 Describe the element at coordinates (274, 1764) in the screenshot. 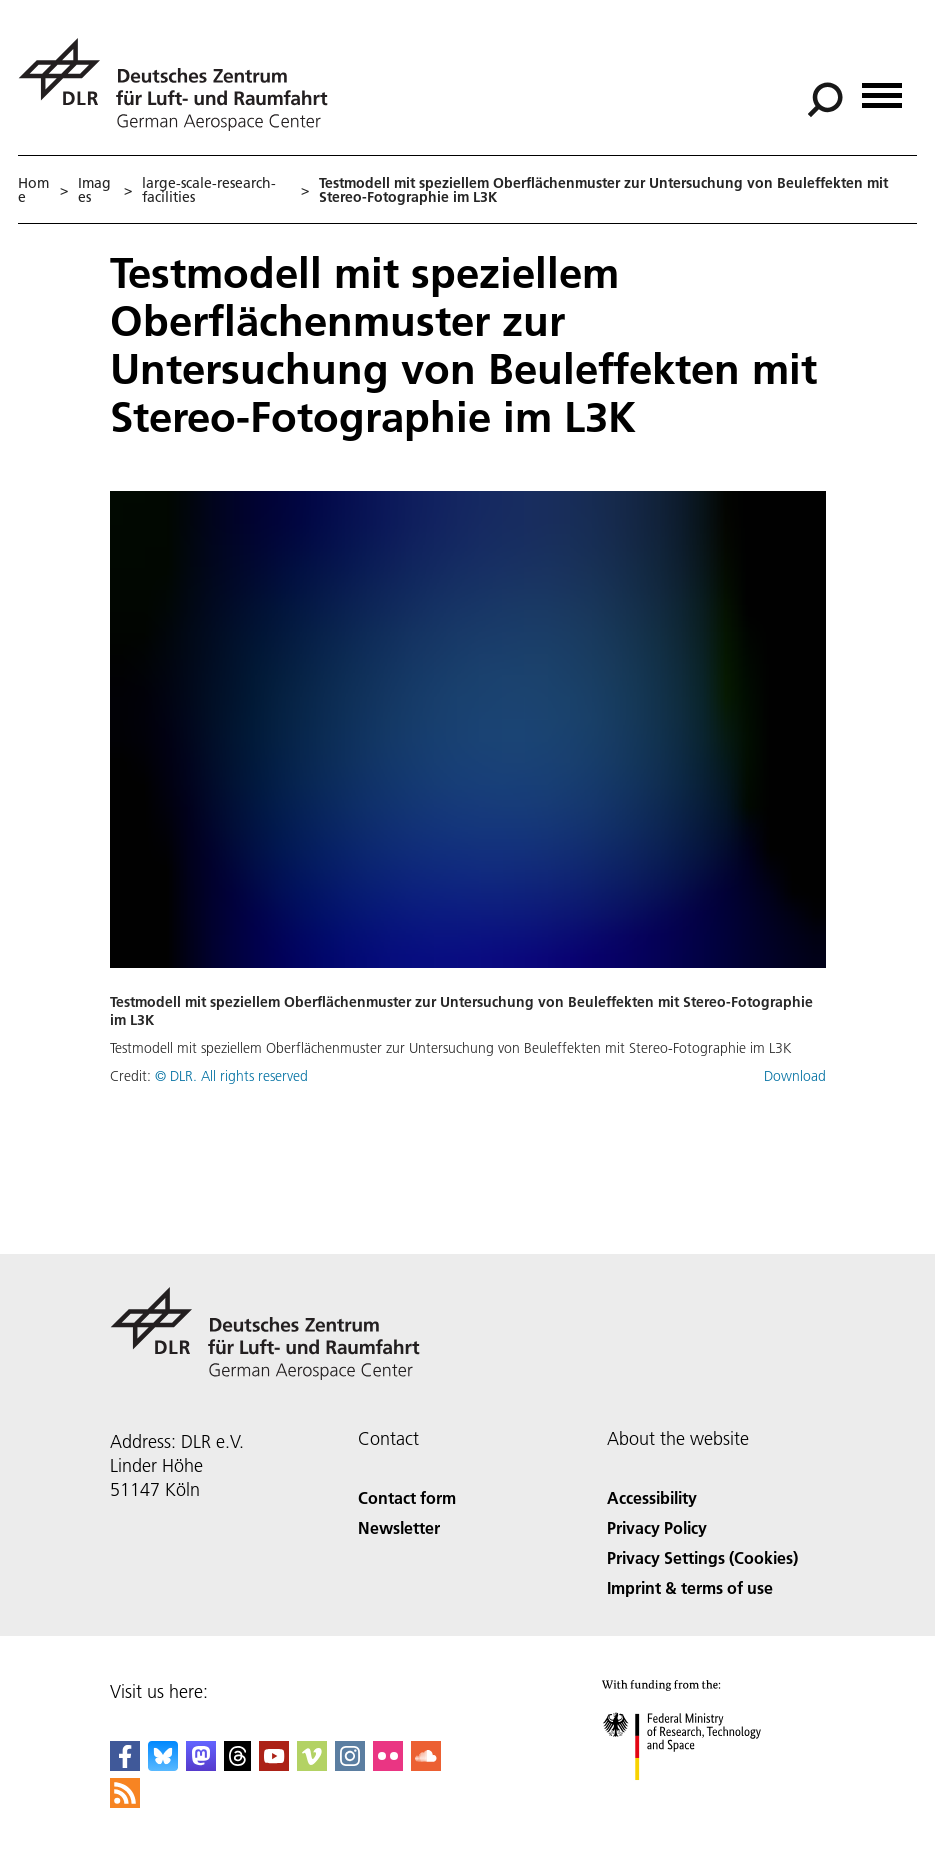

I see `[DLR YouTube]` at that location.